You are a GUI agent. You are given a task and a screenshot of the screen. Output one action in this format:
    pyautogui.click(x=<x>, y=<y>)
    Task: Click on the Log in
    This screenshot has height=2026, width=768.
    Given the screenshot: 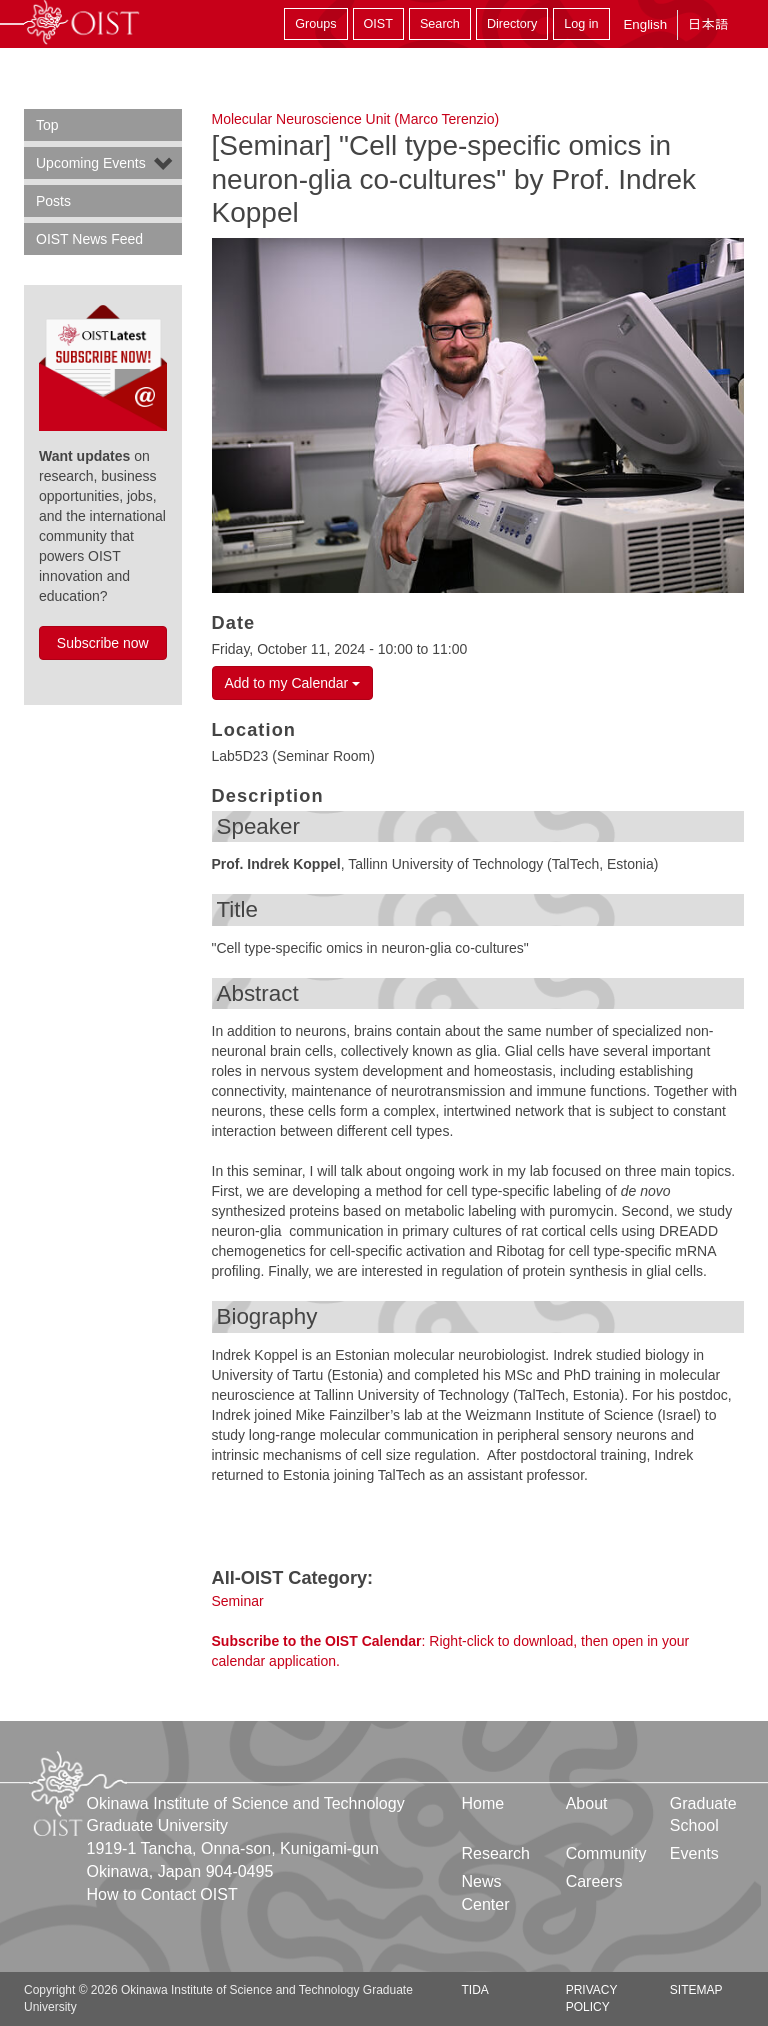 What is the action you would take?
    pyautogui.click(x=581, y=24)
    